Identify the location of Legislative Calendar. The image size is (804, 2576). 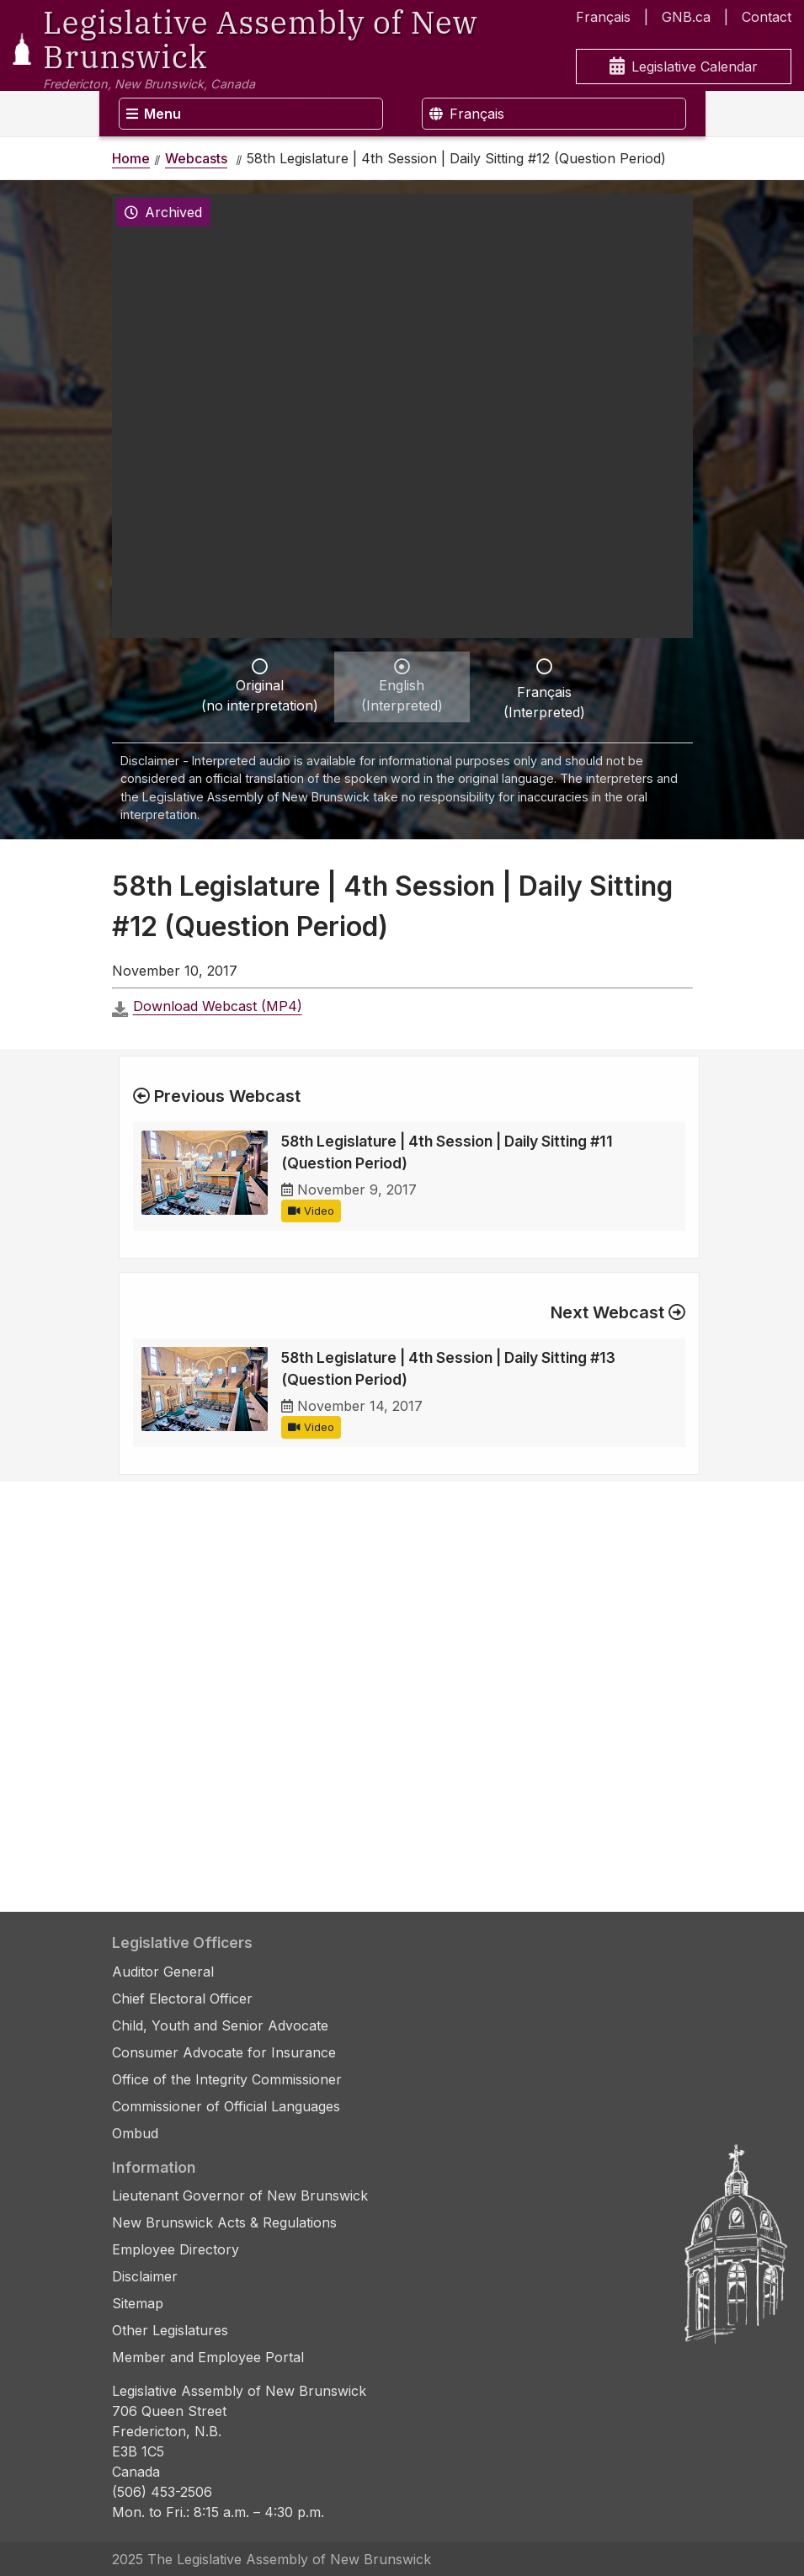
(684, 67).